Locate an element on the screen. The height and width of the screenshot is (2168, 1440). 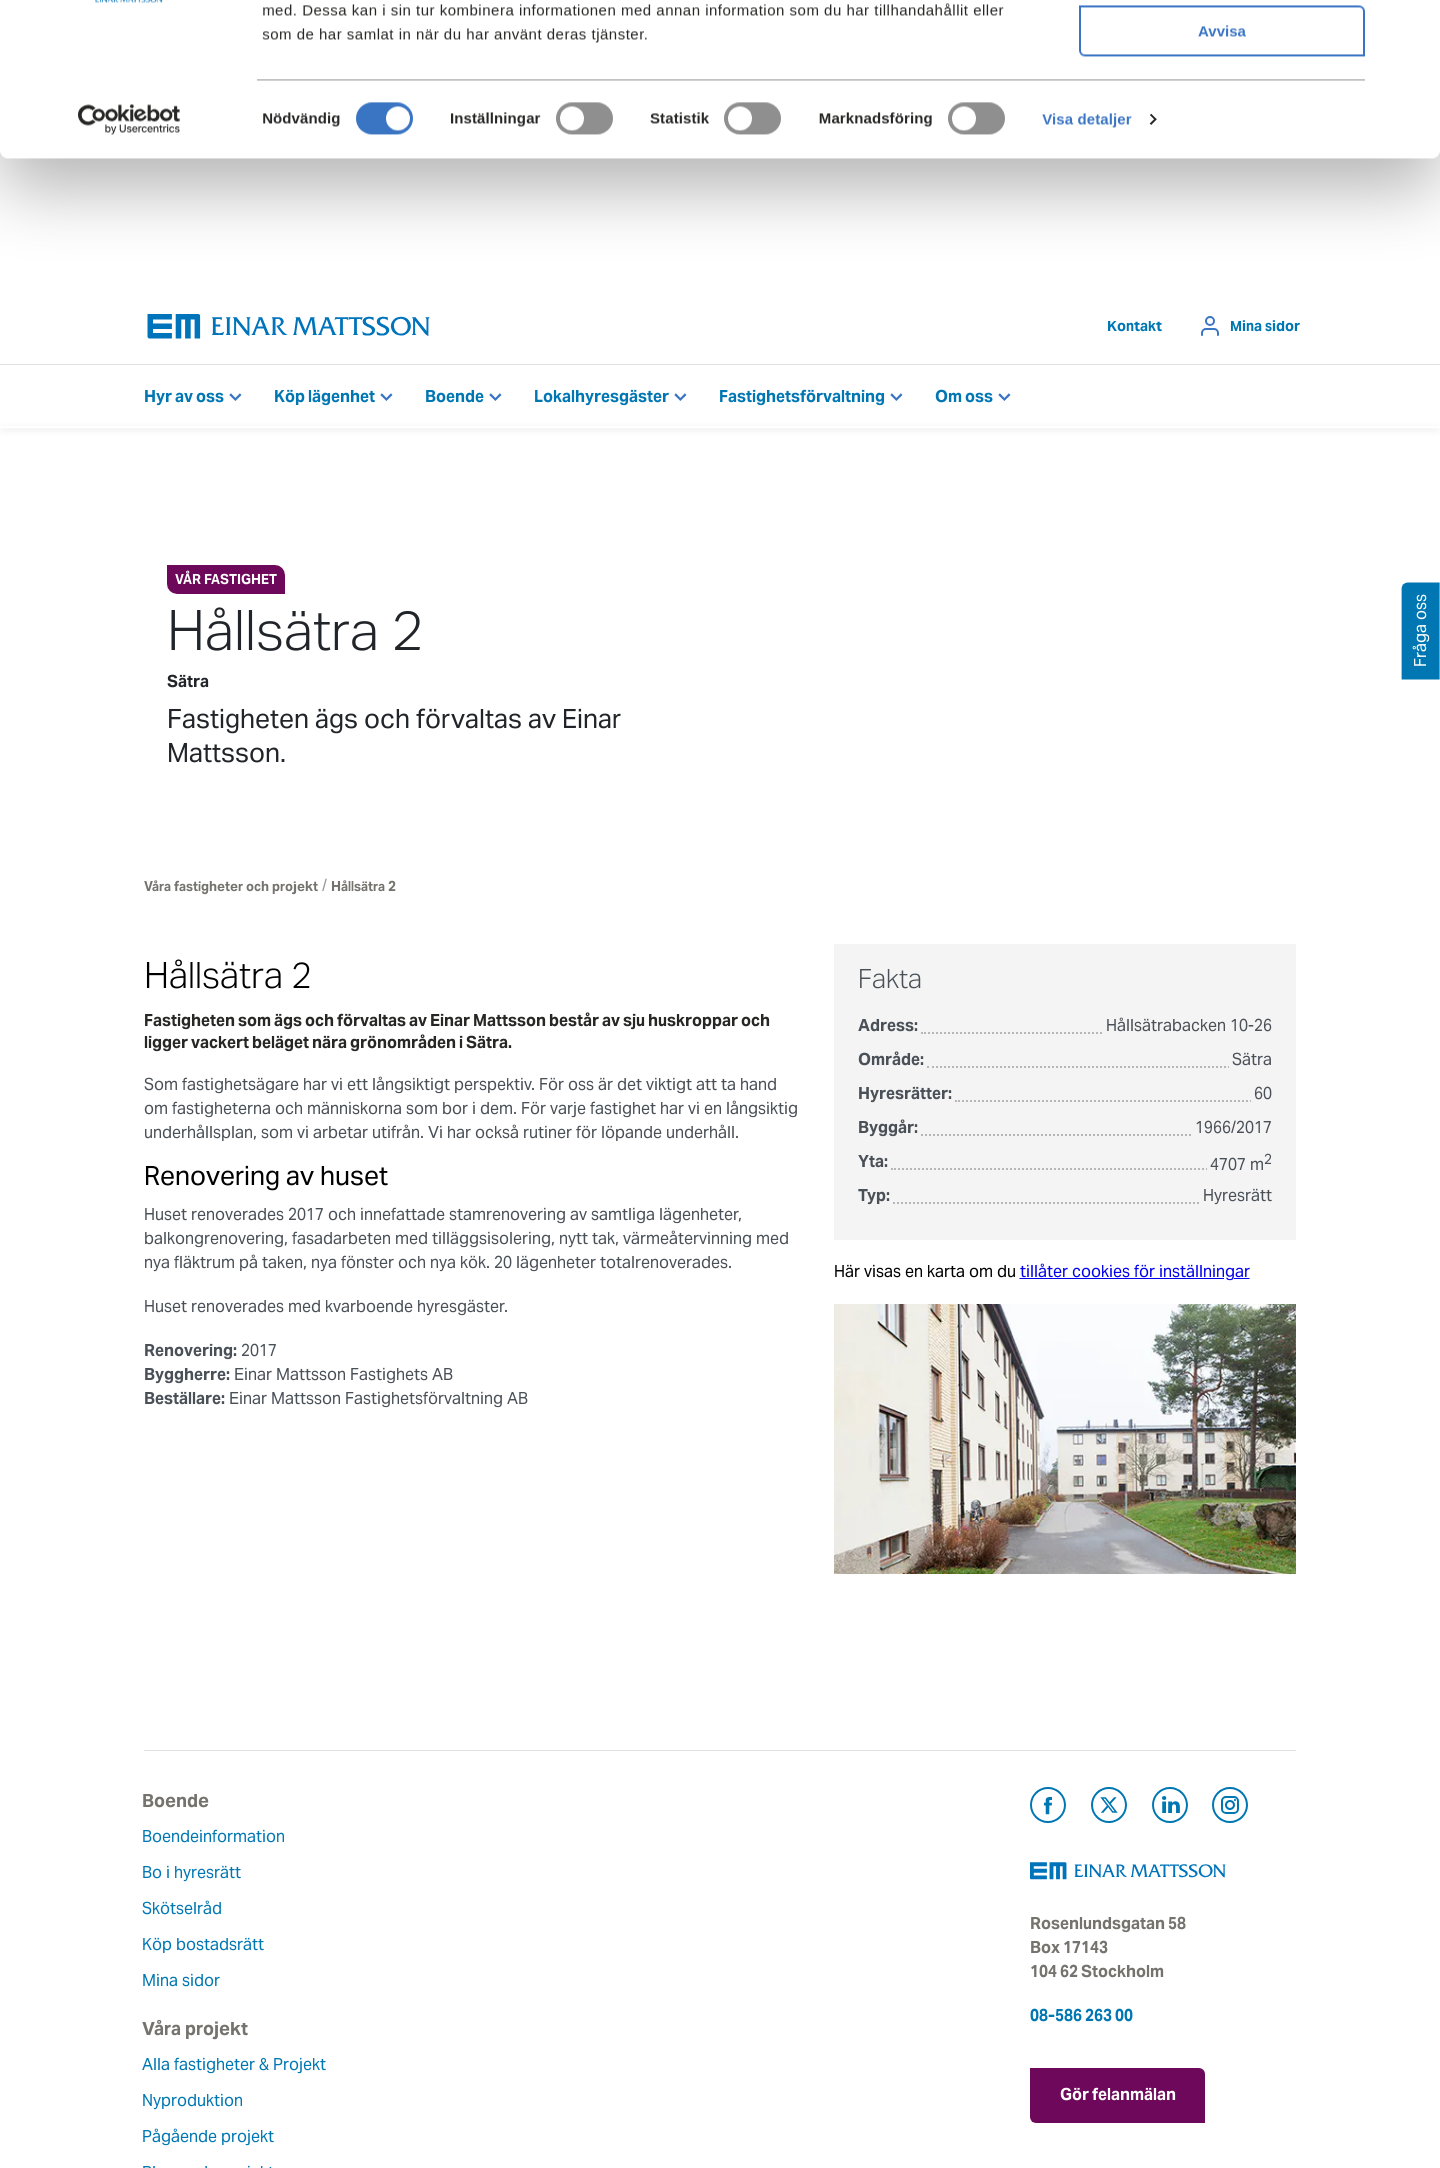
Lokalhyresgäster [button] is located at coordinates (601, 401).